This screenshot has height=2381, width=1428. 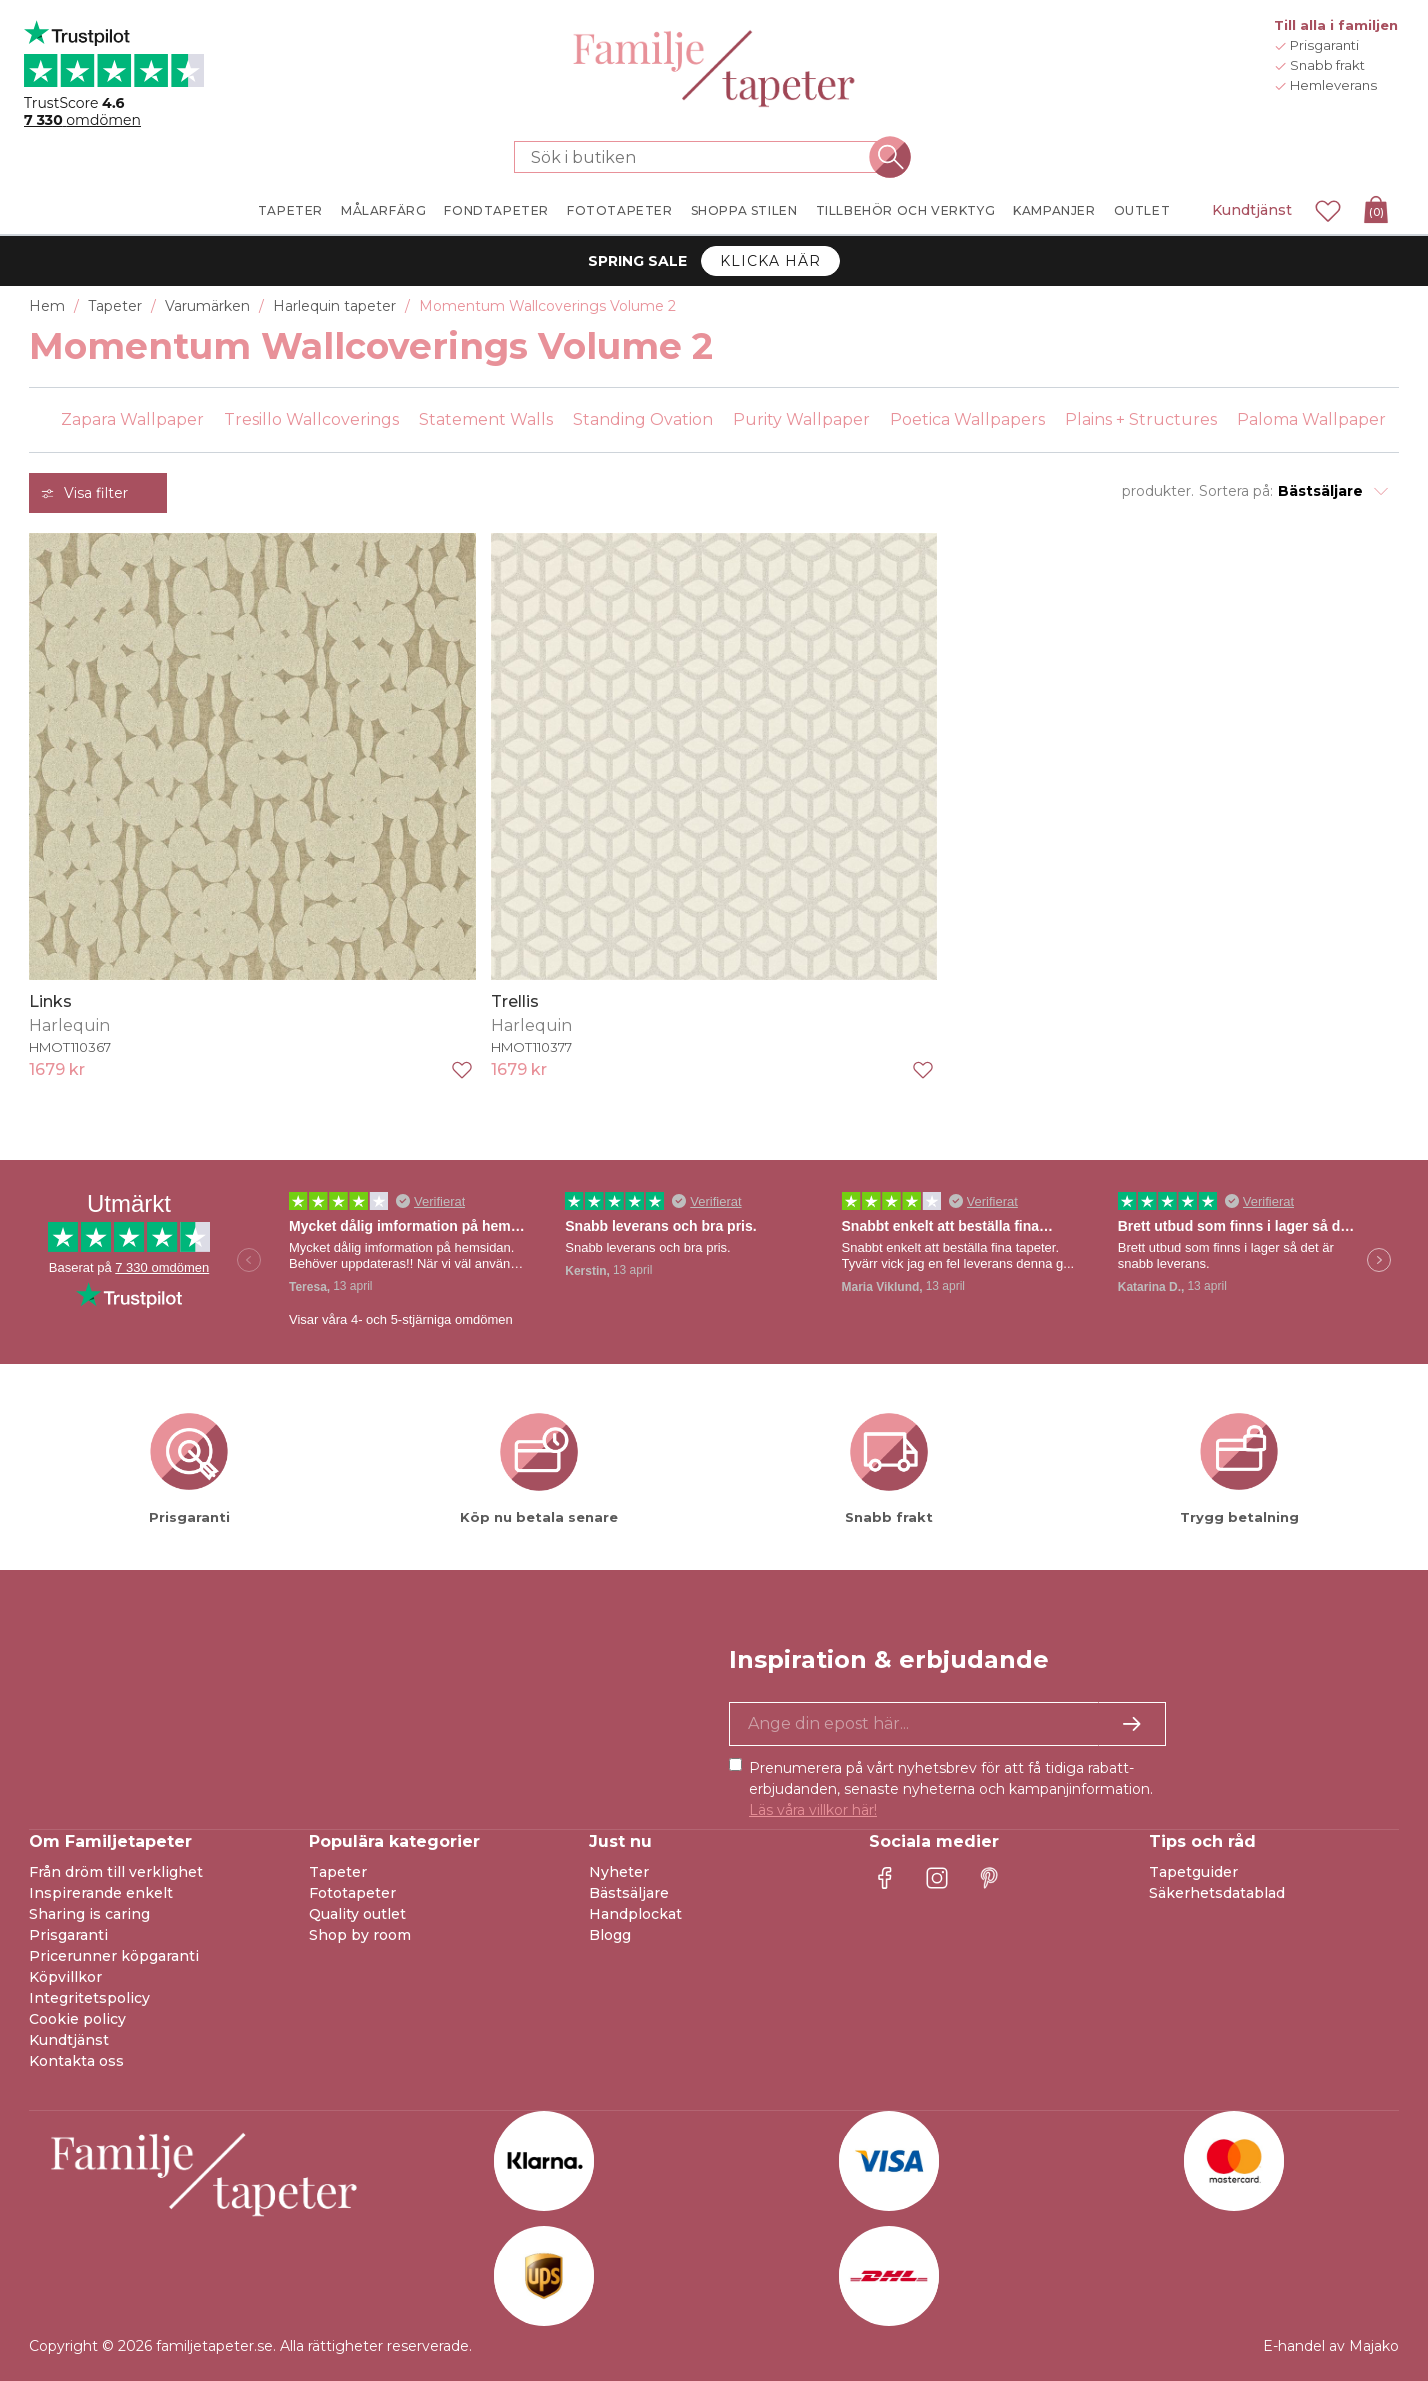 What do you see at coordinates (1331, 2346) in the screenshot?
I see `E-handel av Majako` at bounding box center [1331, 2346].